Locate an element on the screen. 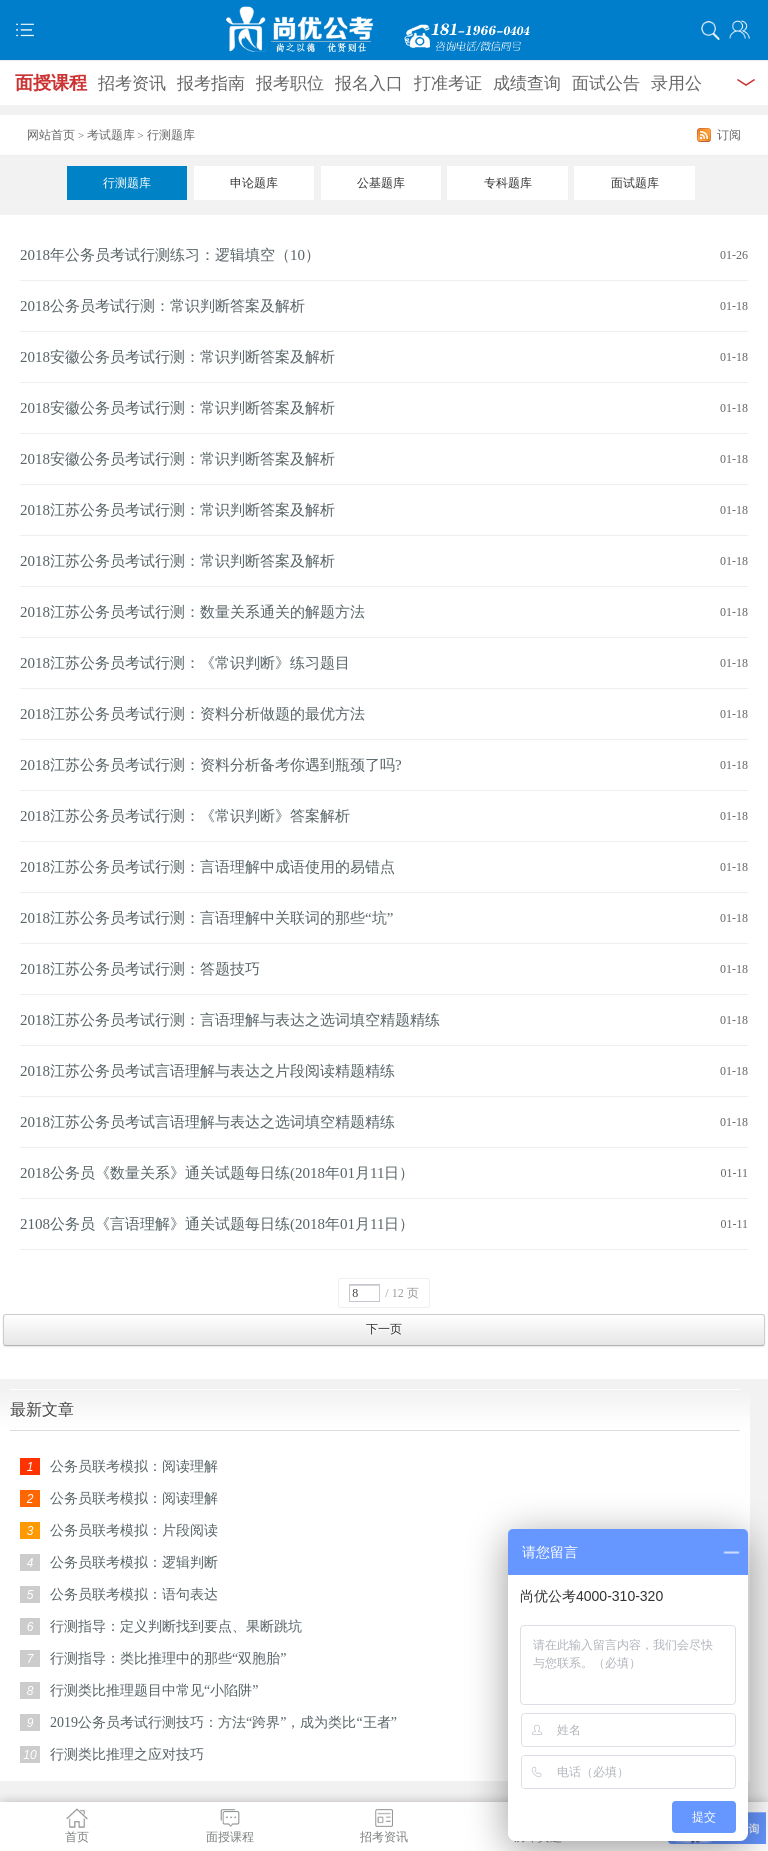 Image resolution: width=768 pixels, height=1851 pixels. 2018江苏公务员考试言语理解与表达之片段阅读精题精练 is located at coordinates (207, 1071).